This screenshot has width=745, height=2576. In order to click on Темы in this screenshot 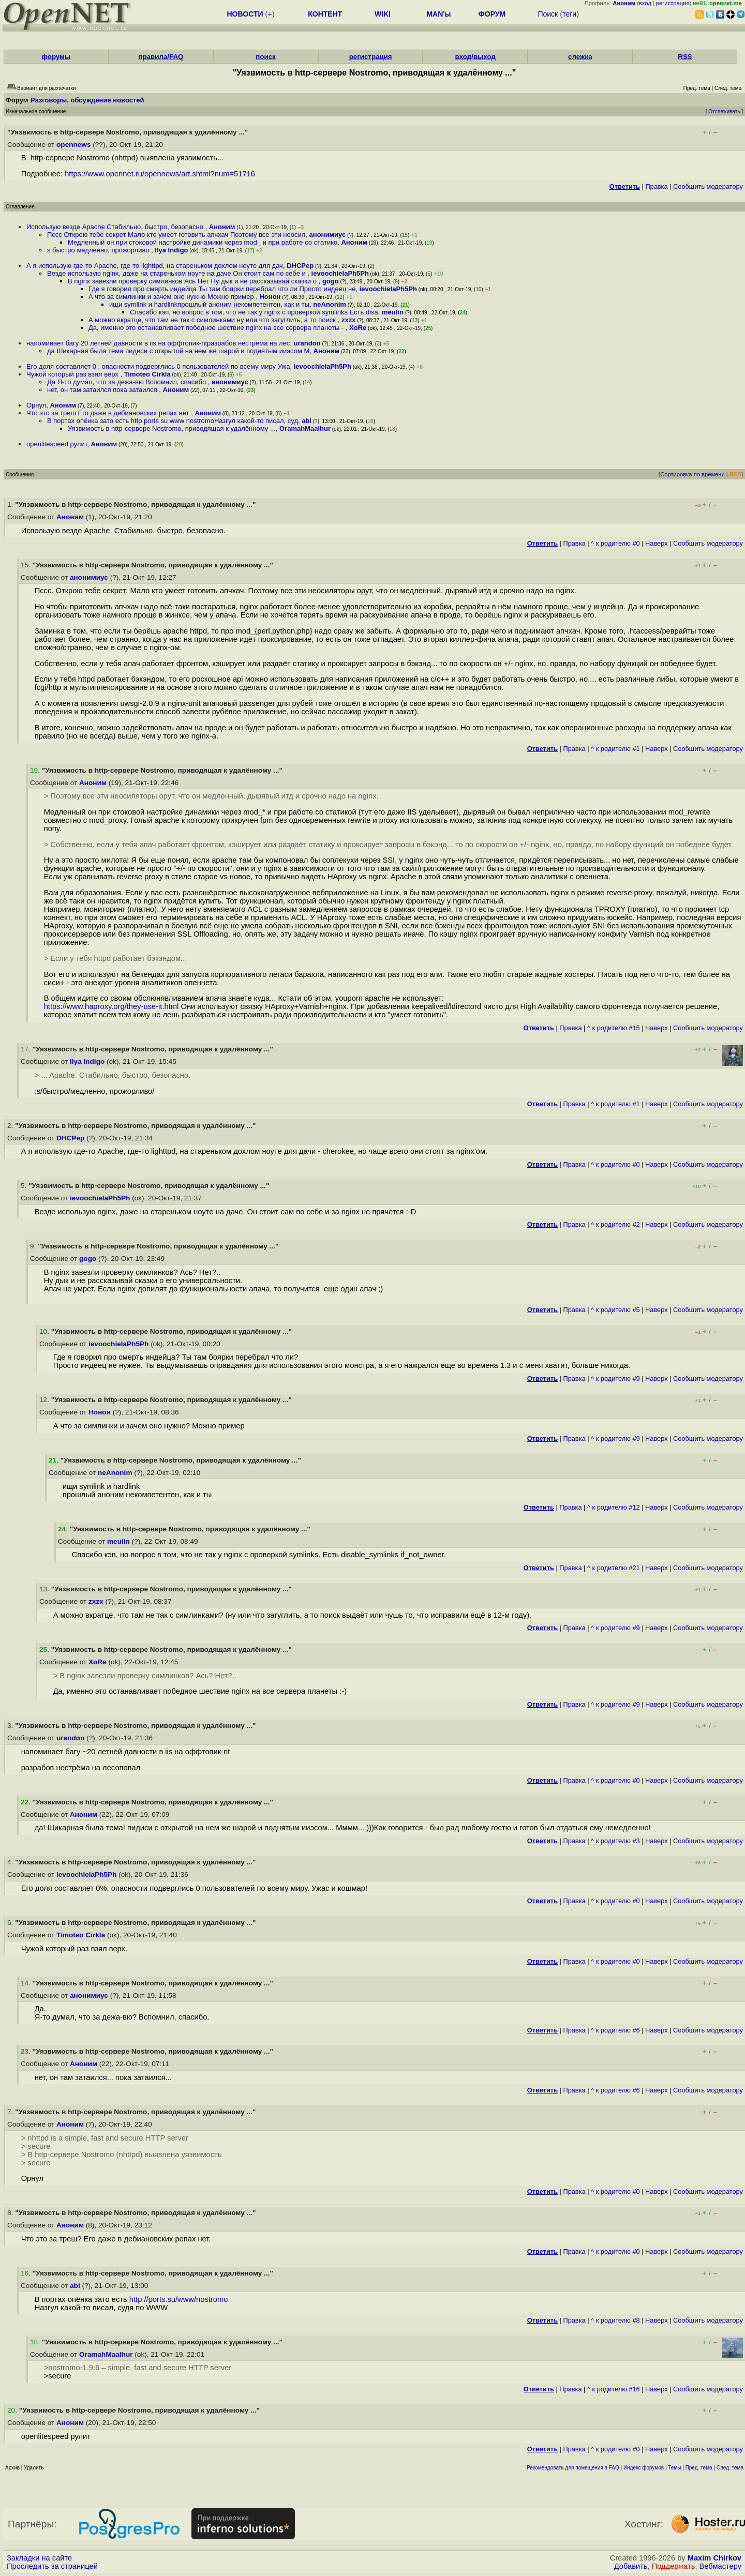, I will do `click(674, 2467)`.